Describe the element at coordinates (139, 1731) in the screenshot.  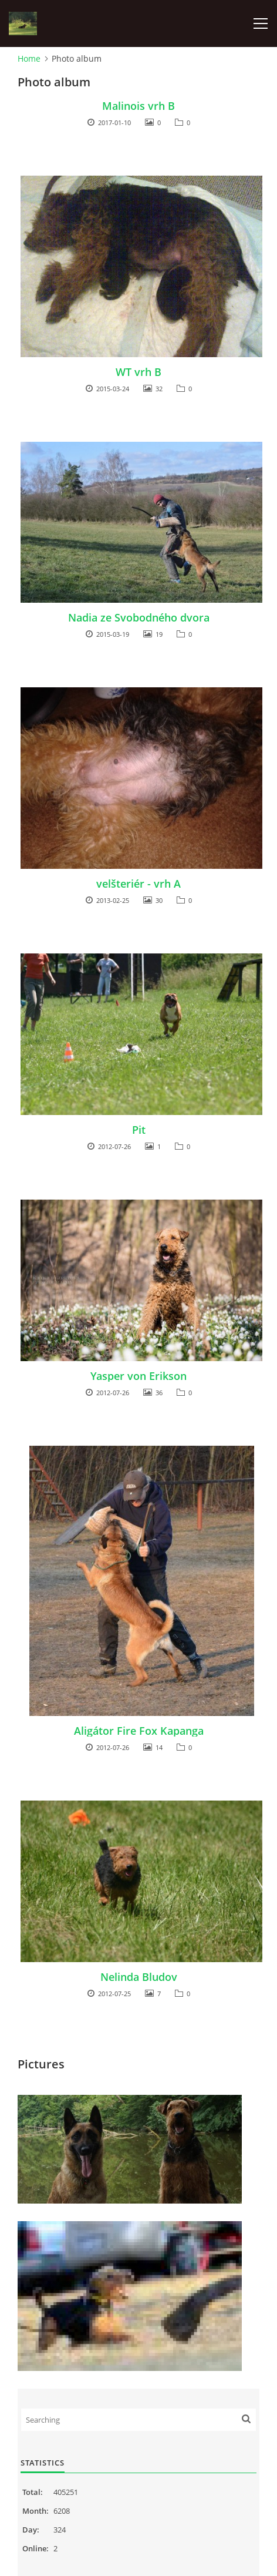
I see `Aligátor Fire Fox Kapanga` at that location.